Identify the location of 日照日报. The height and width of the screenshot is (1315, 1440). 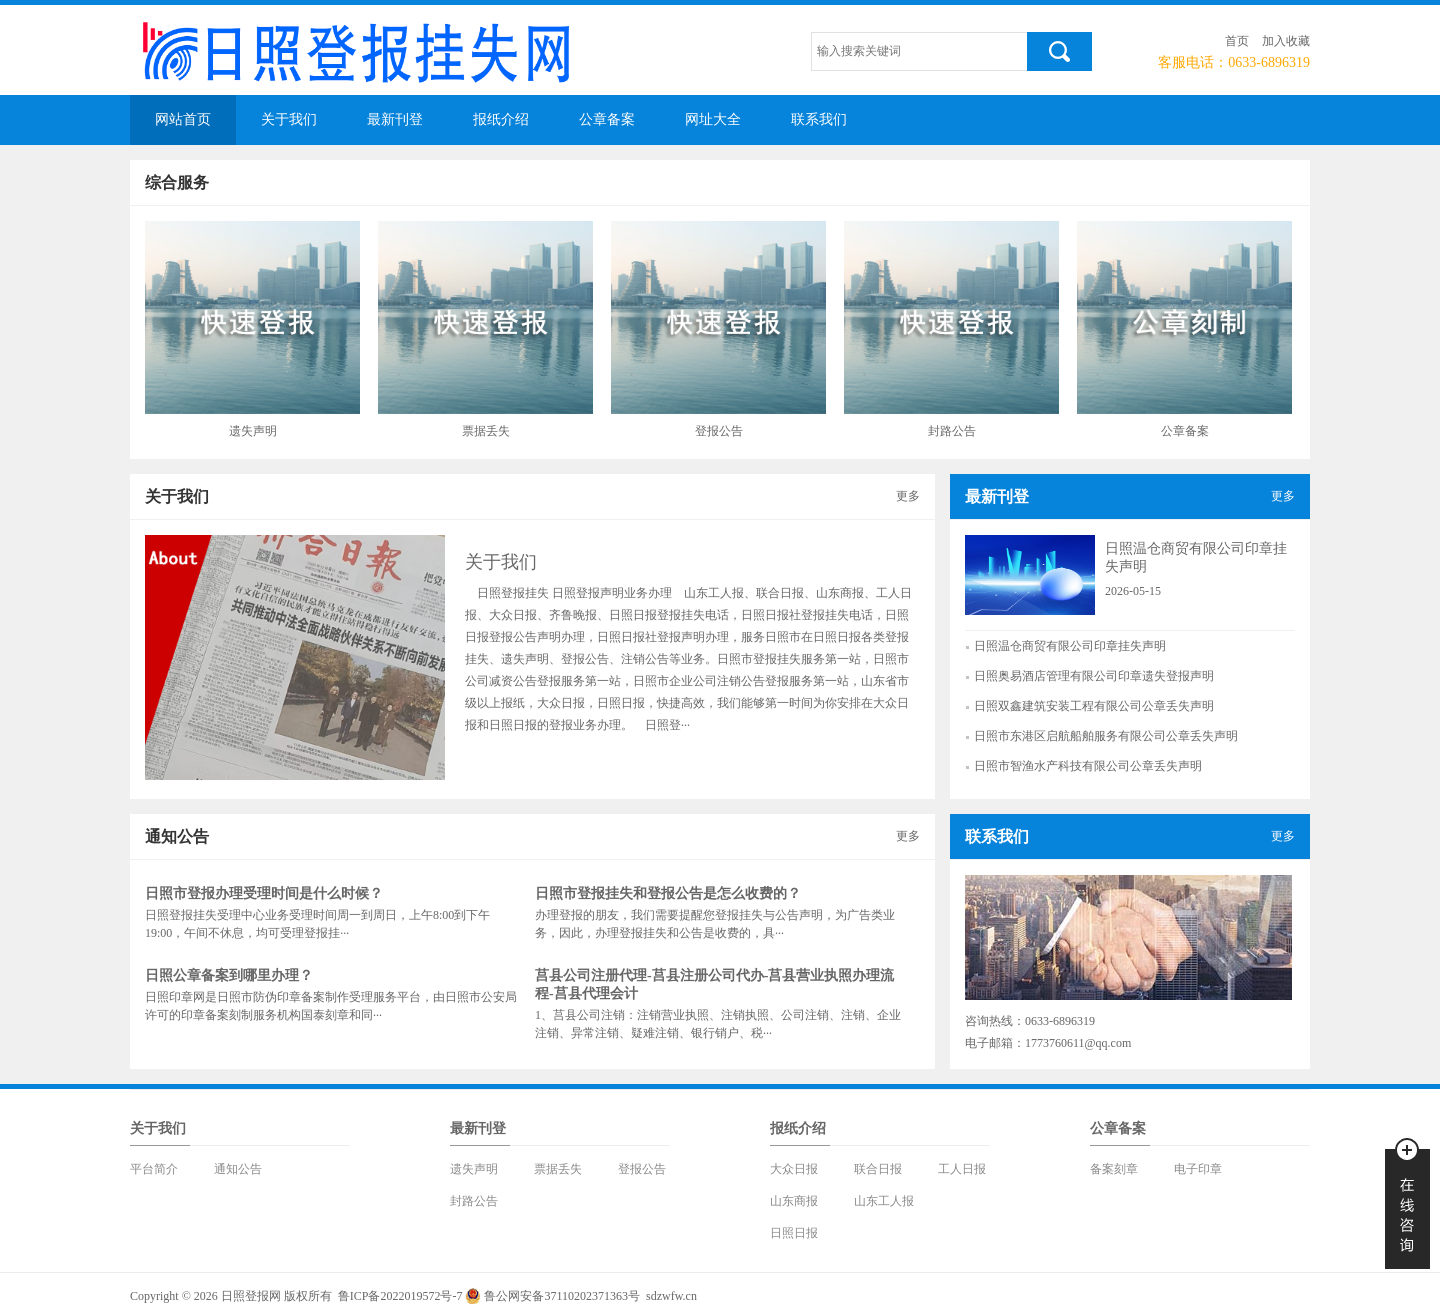
(794, 1233).